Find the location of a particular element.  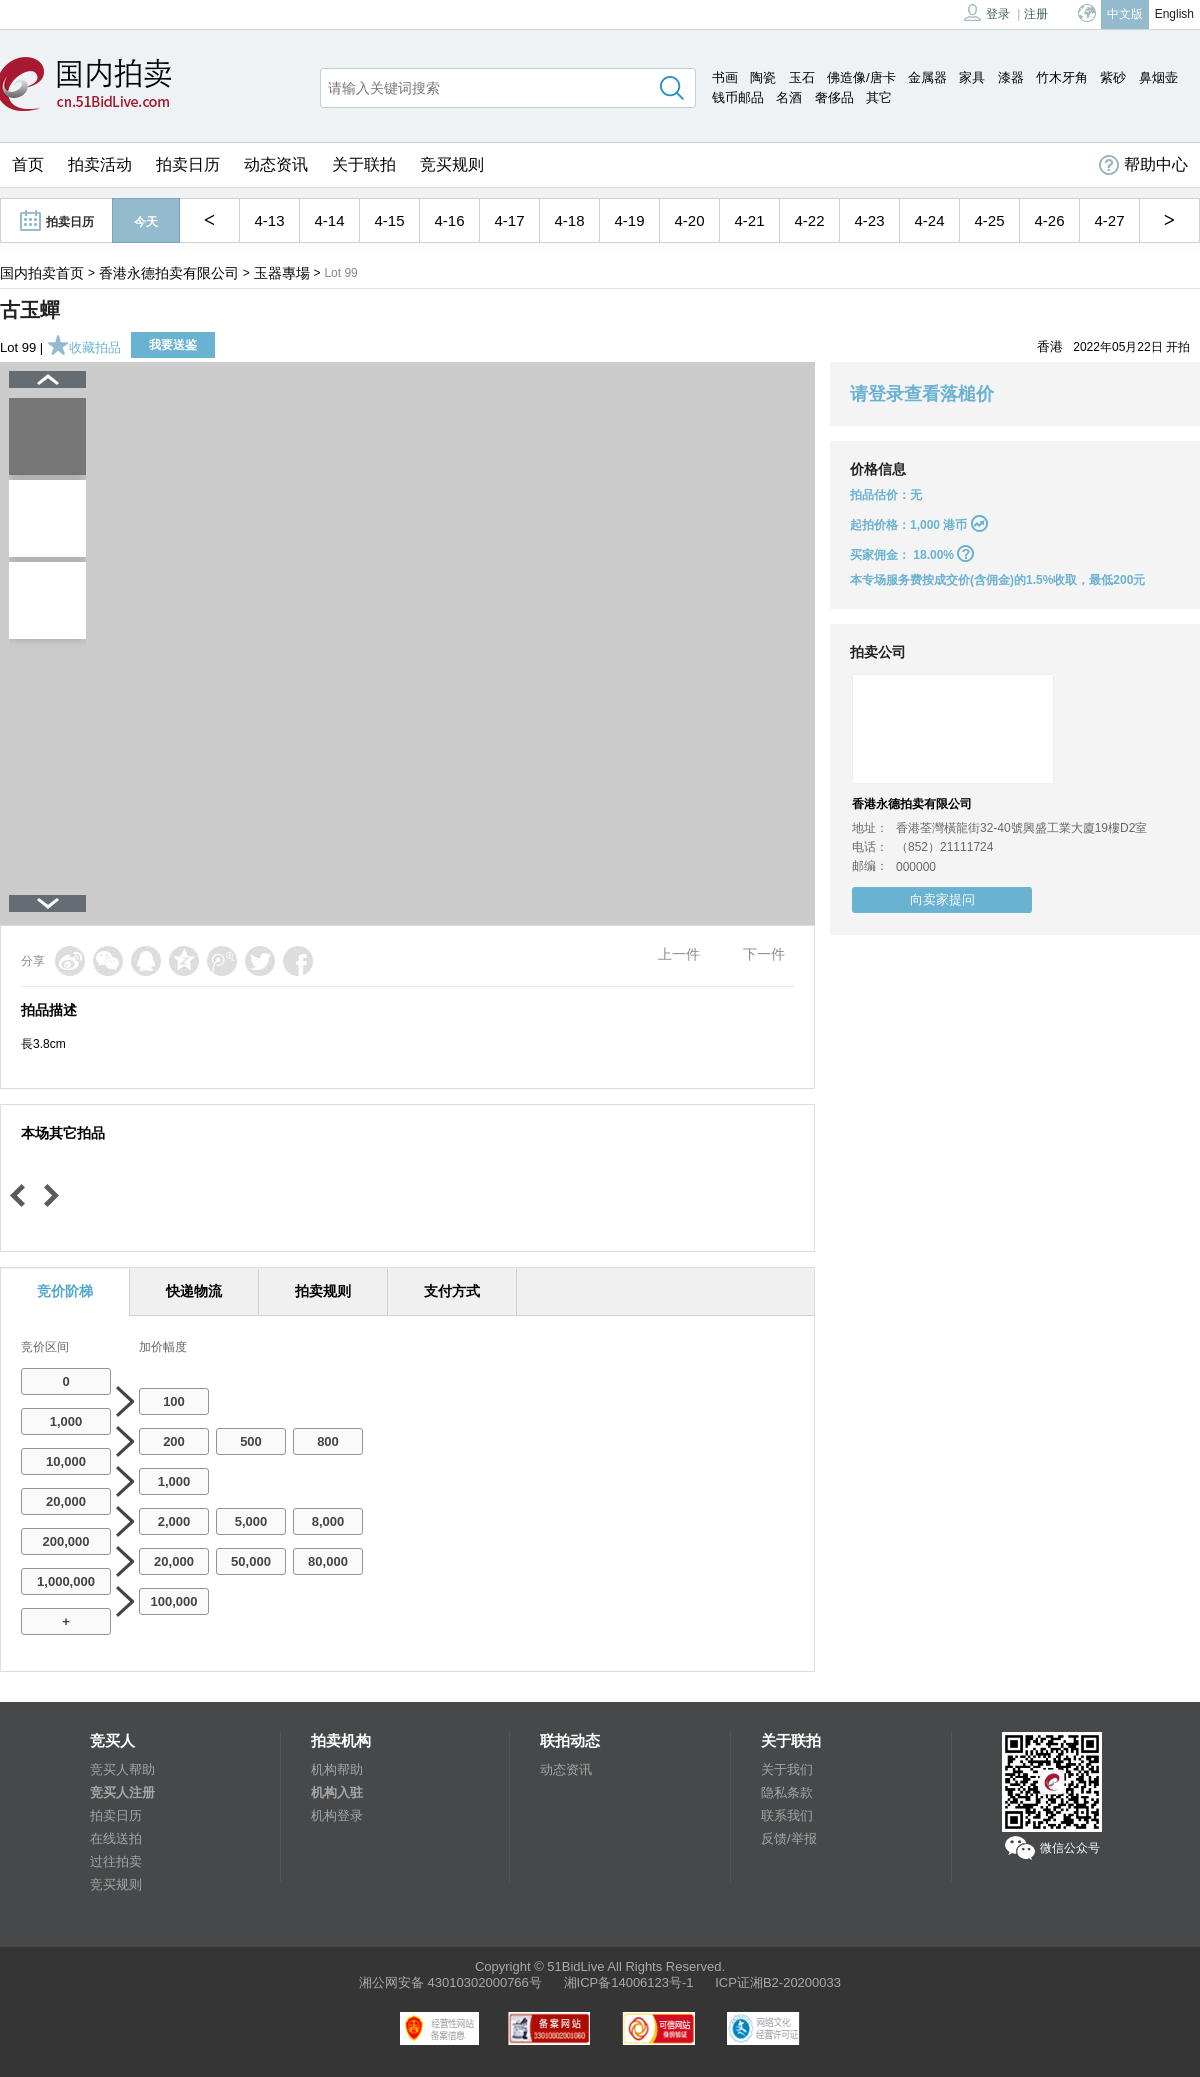

竞买规则 is located at coordinates (452, 164).